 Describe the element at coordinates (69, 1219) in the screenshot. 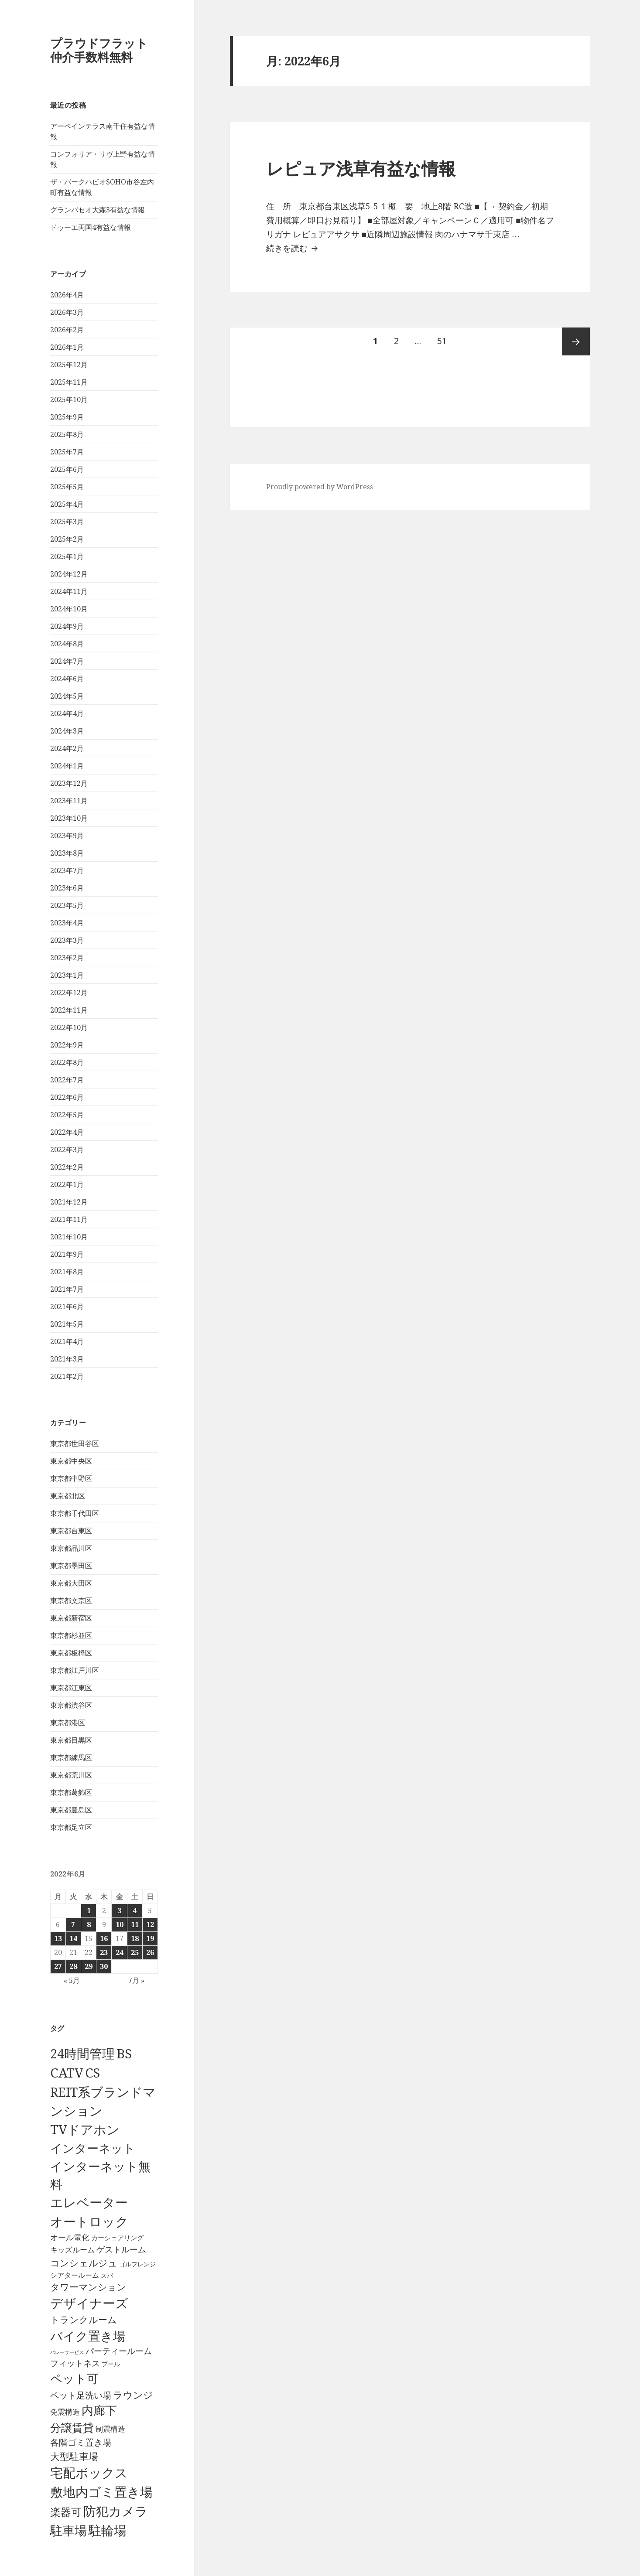

I see `2021年11月` at that location.